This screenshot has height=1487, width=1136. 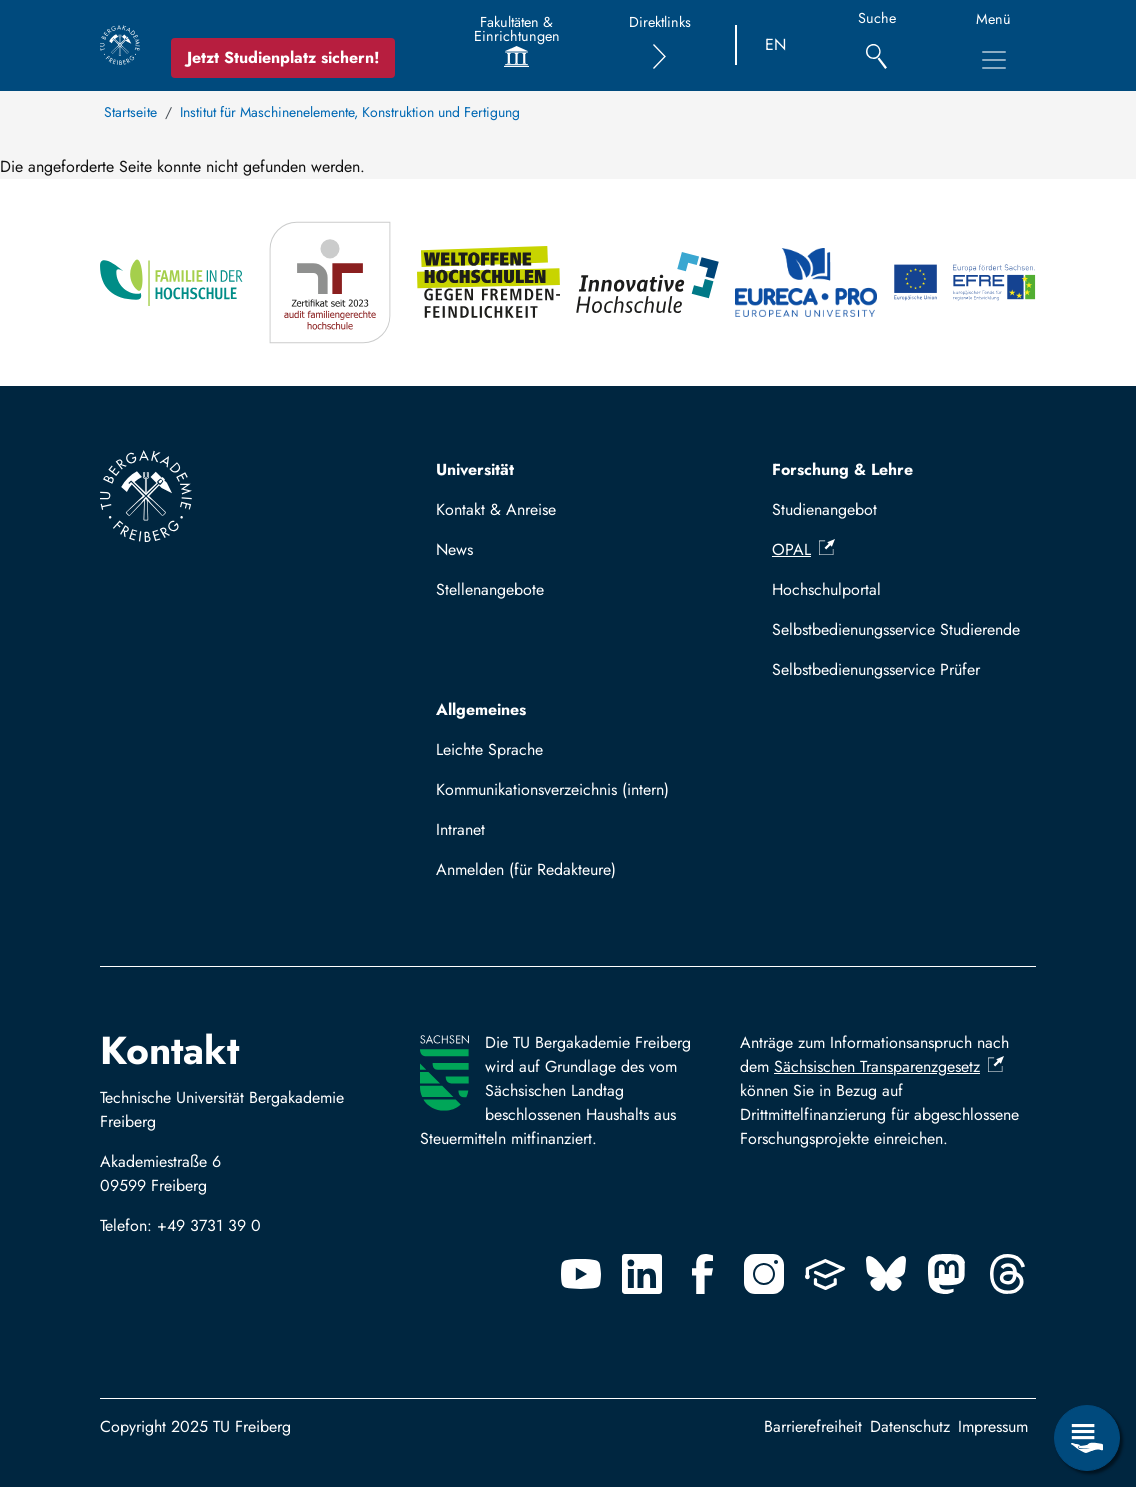 I want to click on [Threads], so click(x=1008, y=1274).